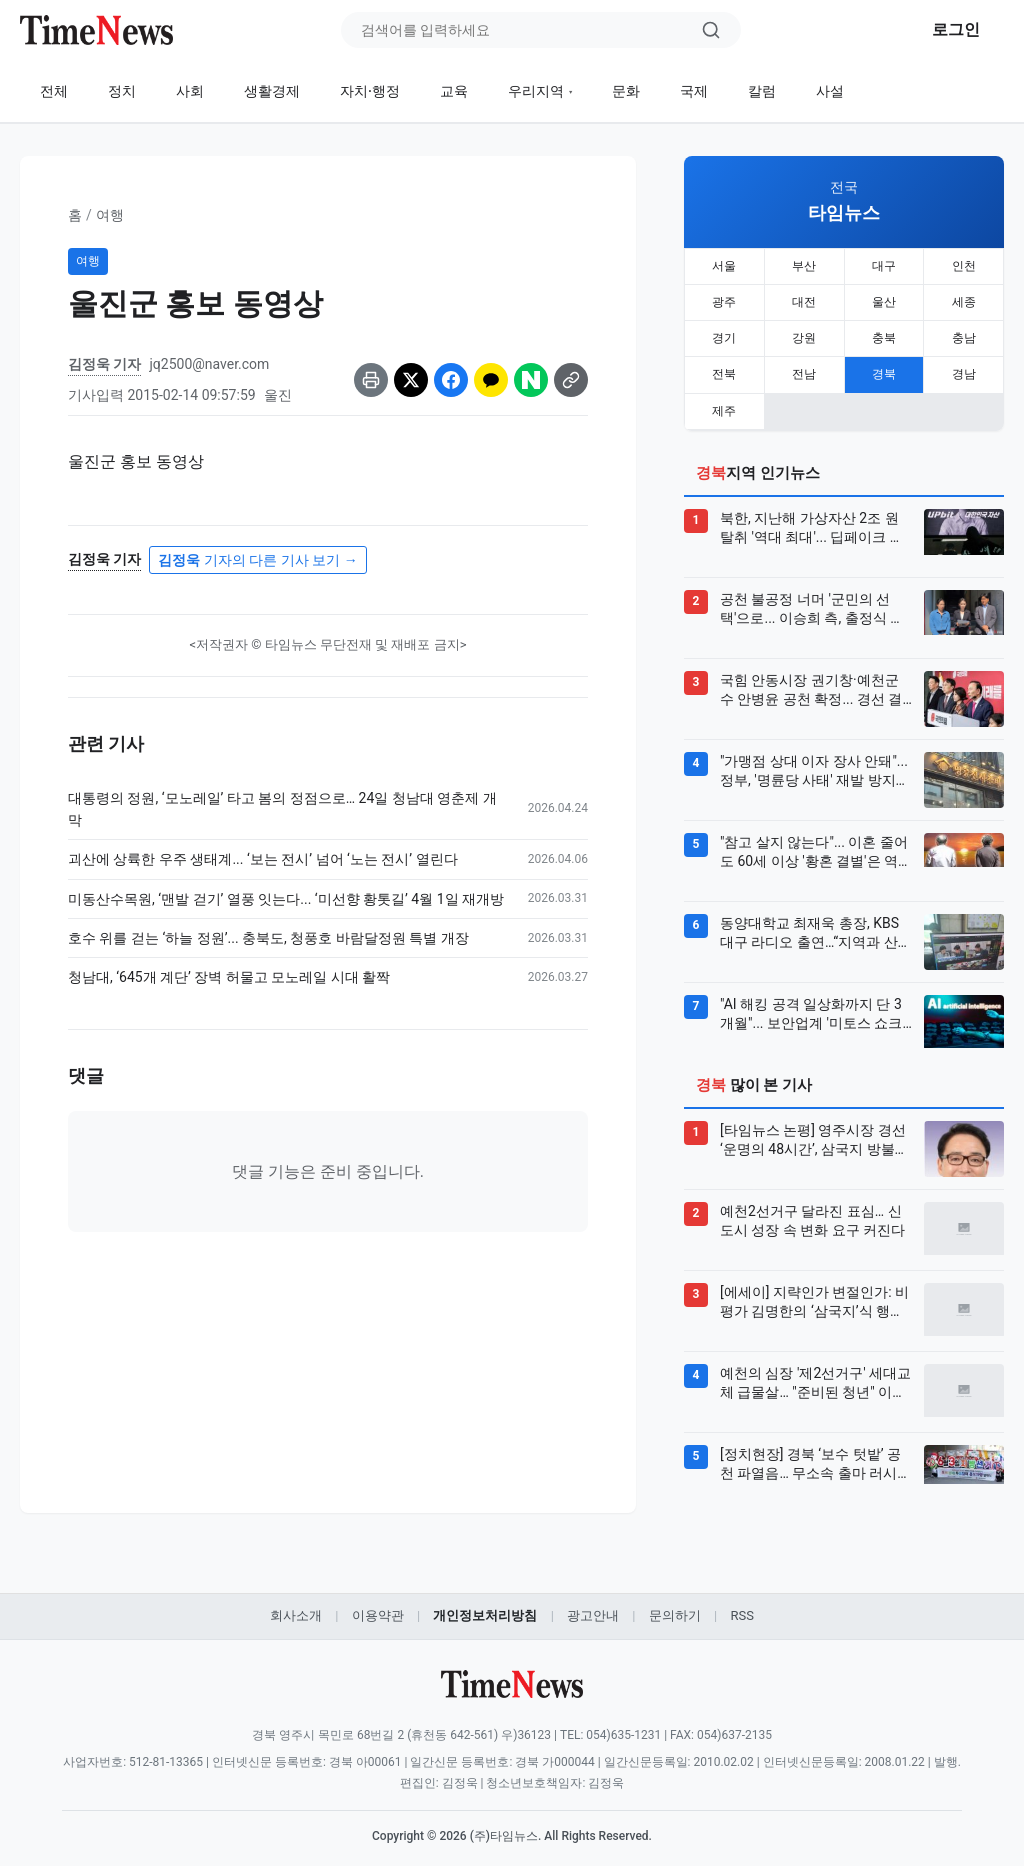 This screenshot has width=1024, height=1866. Describe the element at coordinates (812, 1210) in the screenshot. I see `예천2선거구 달라진 표심… 신도시 성장 속 변화 요구 커진다` at that location.